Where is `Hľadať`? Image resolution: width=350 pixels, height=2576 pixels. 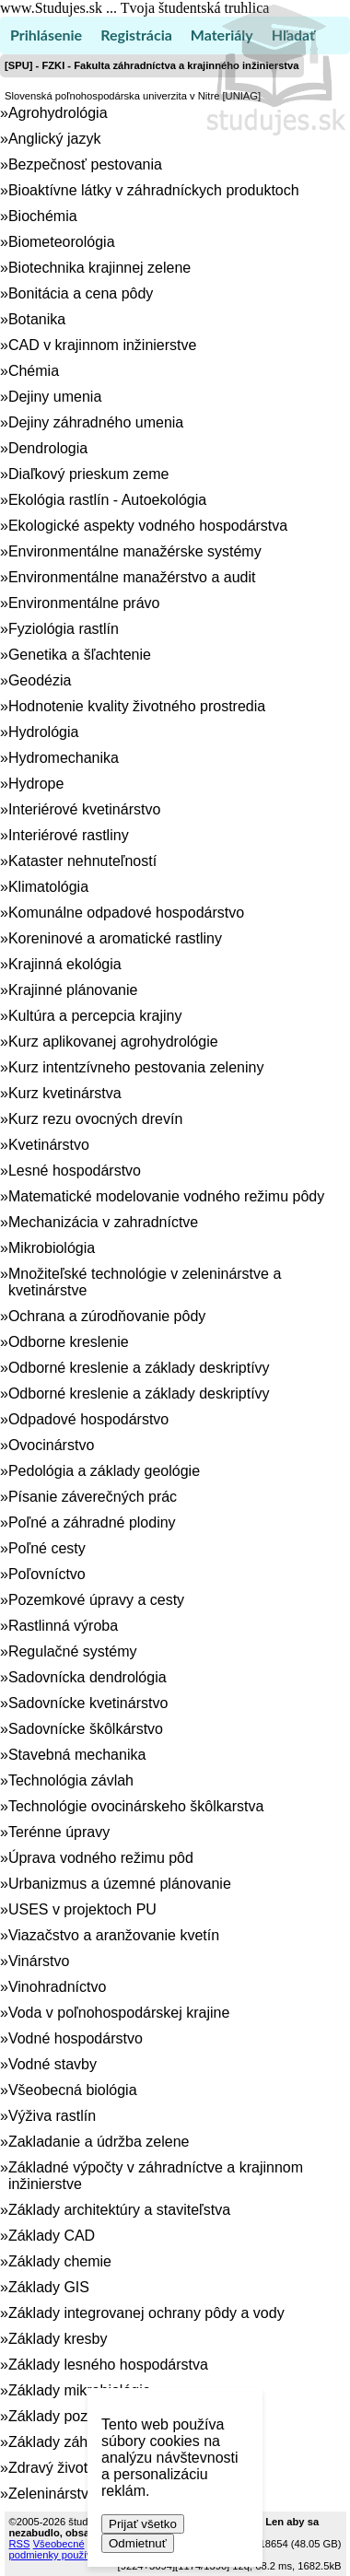
Hľadať is located at coordinates (293, 34).